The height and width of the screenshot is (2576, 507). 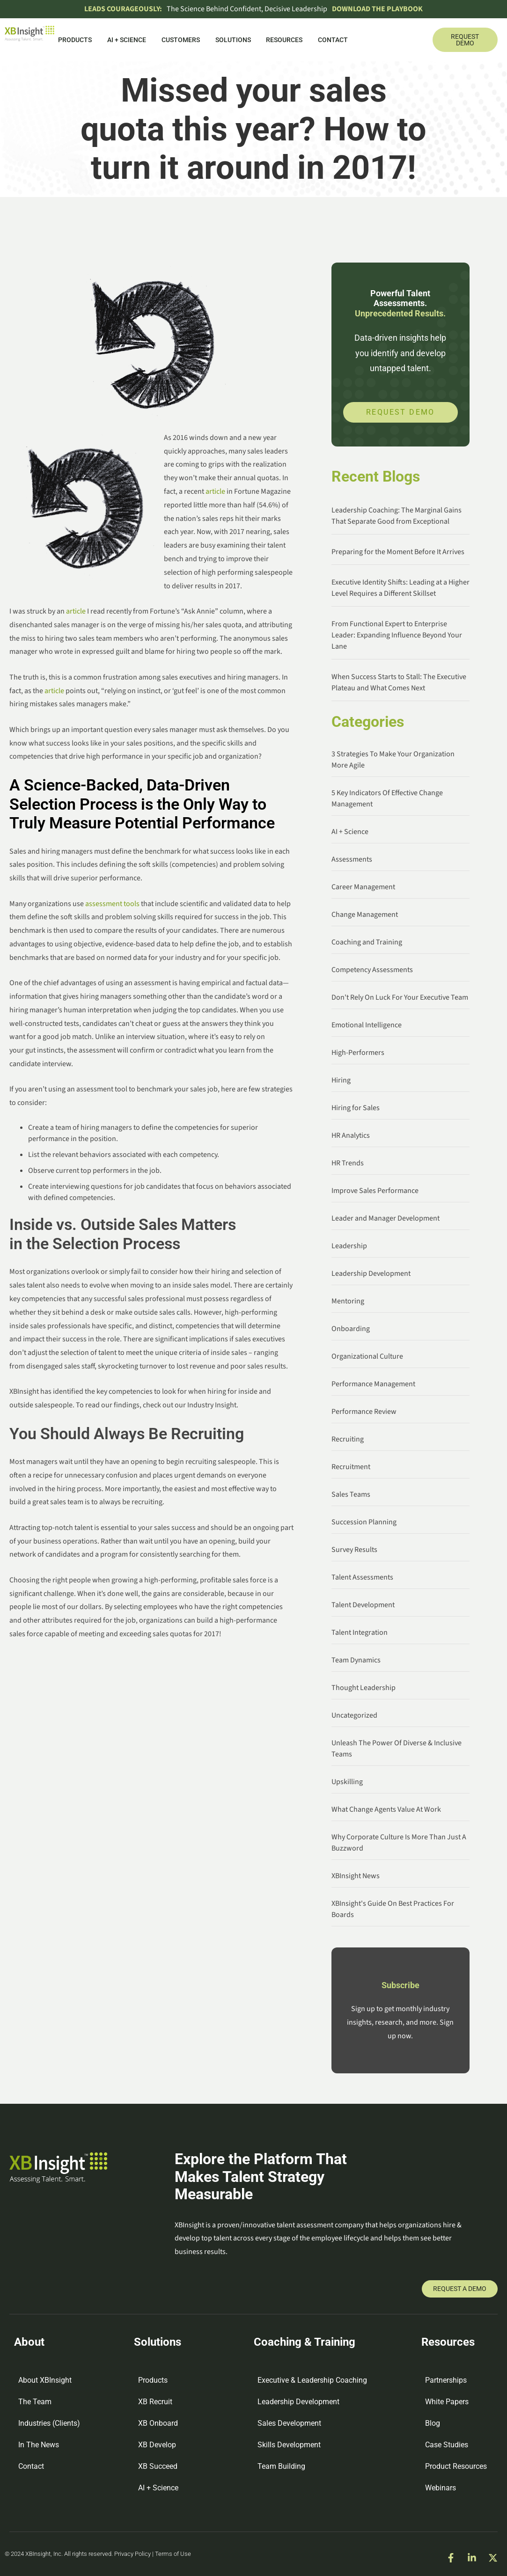 I want to click on Product Resources, so click(x=456, y=2466).